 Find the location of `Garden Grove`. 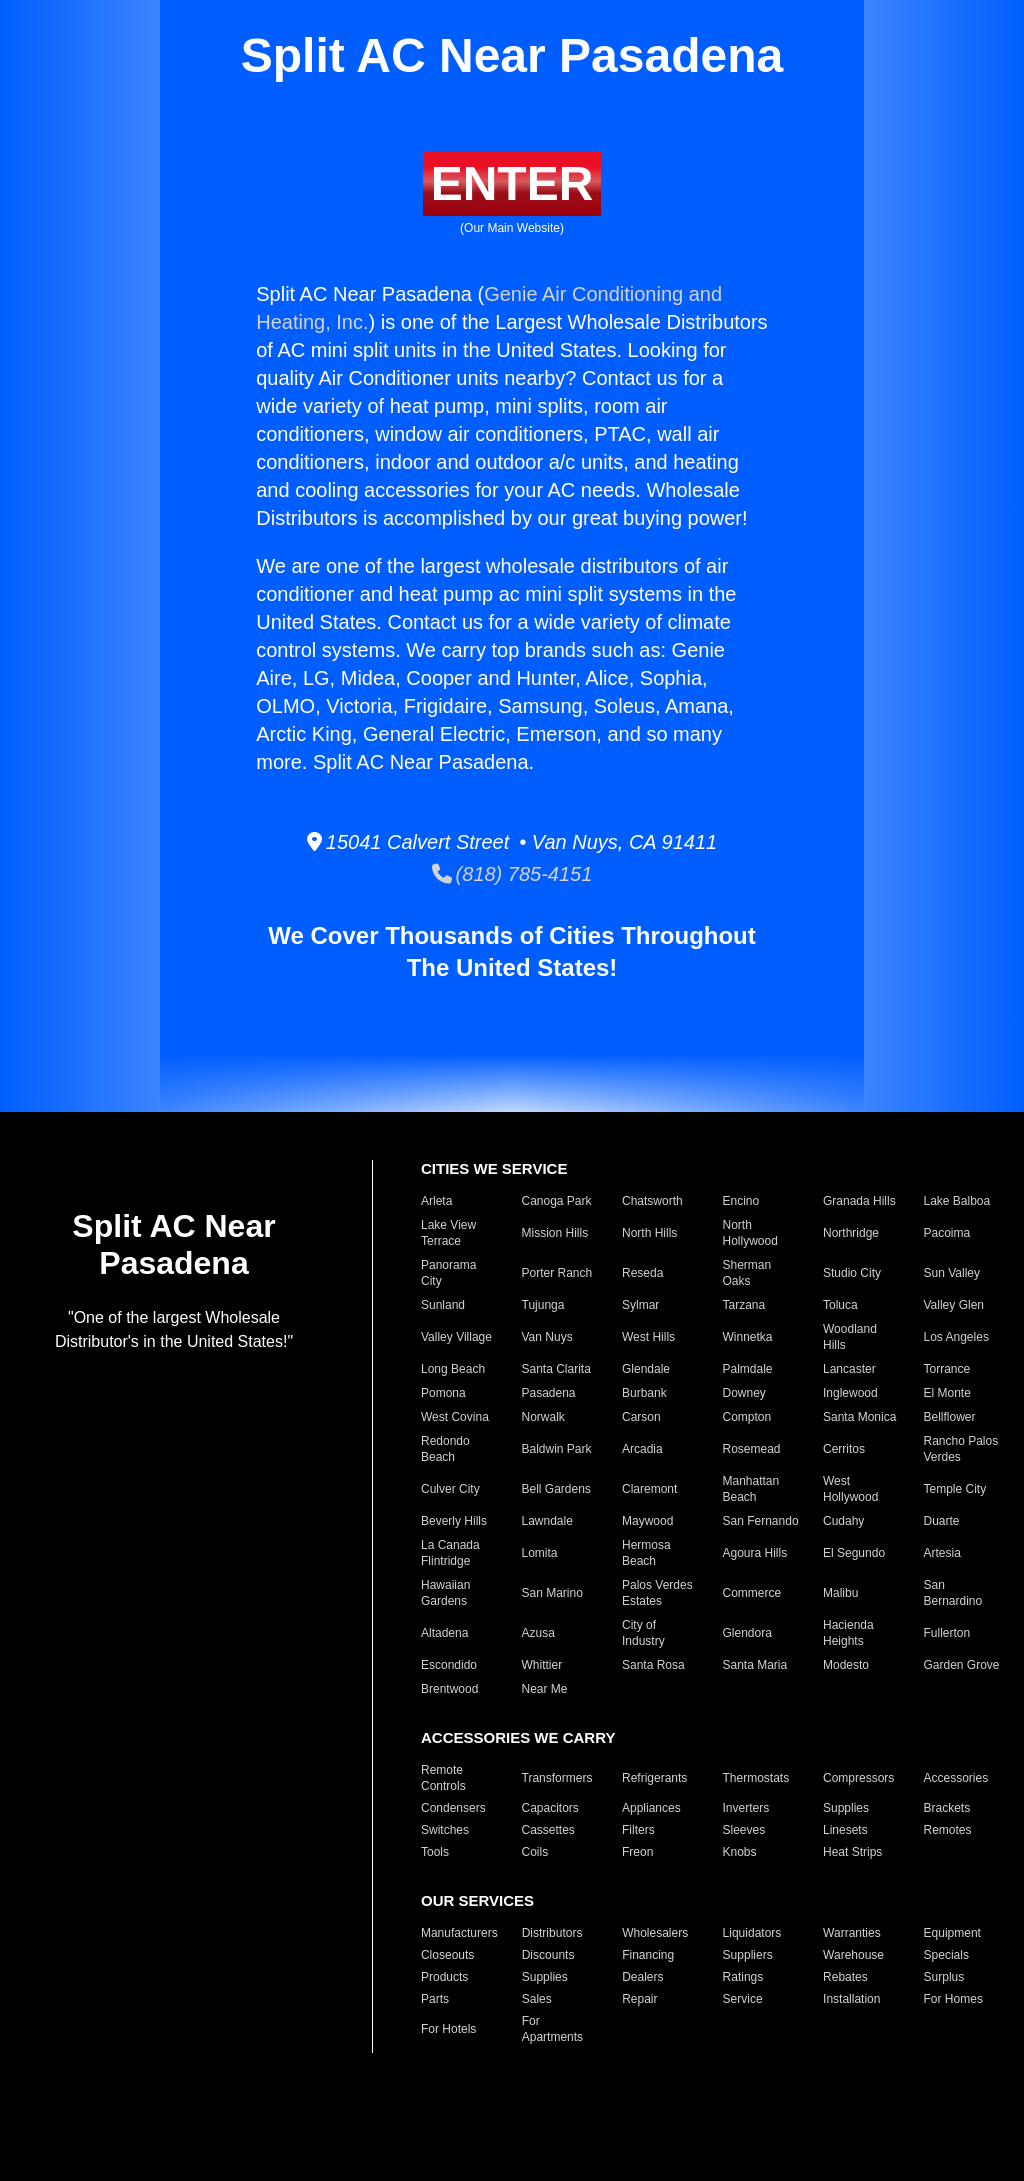

Garden Grove is located at coordinates (962, 1665).